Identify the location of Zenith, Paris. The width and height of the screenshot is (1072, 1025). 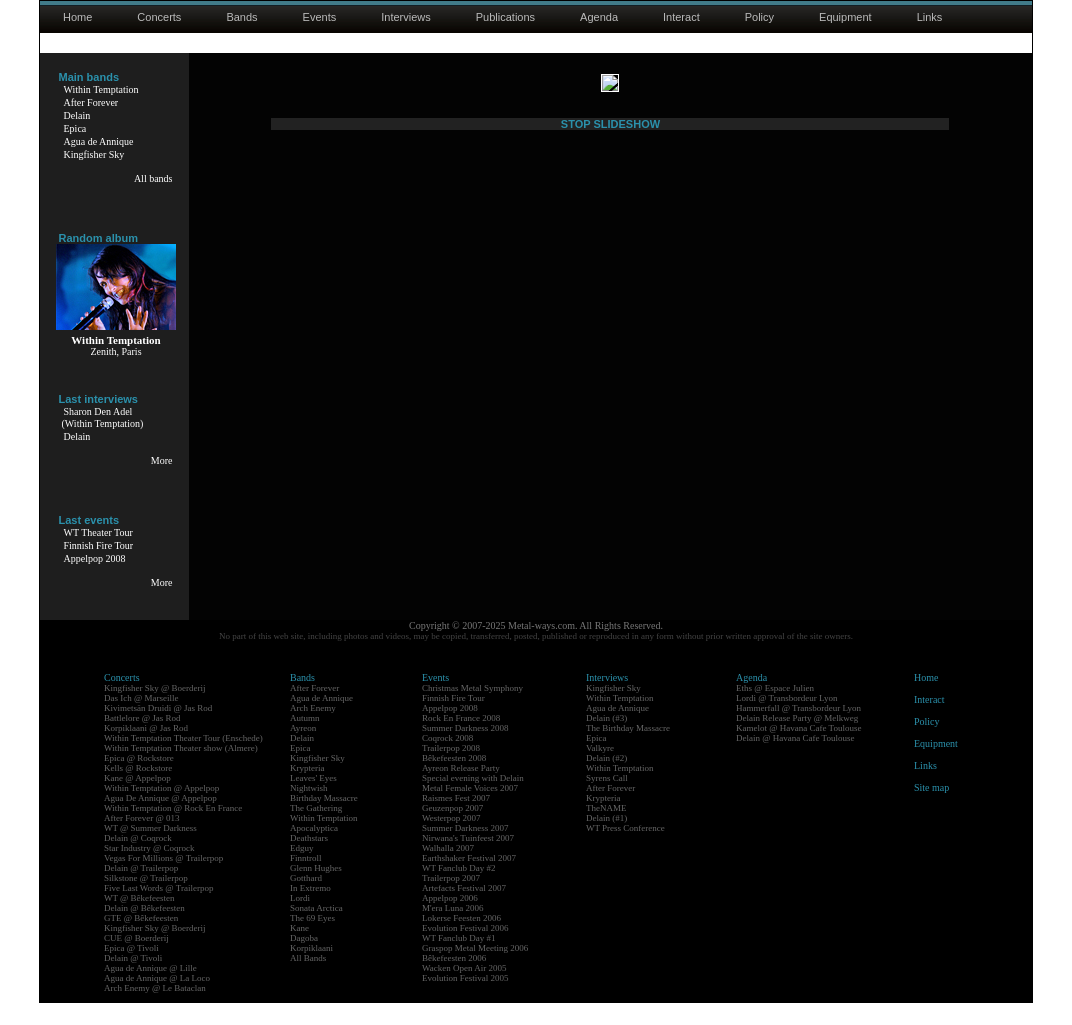
(115, 351).